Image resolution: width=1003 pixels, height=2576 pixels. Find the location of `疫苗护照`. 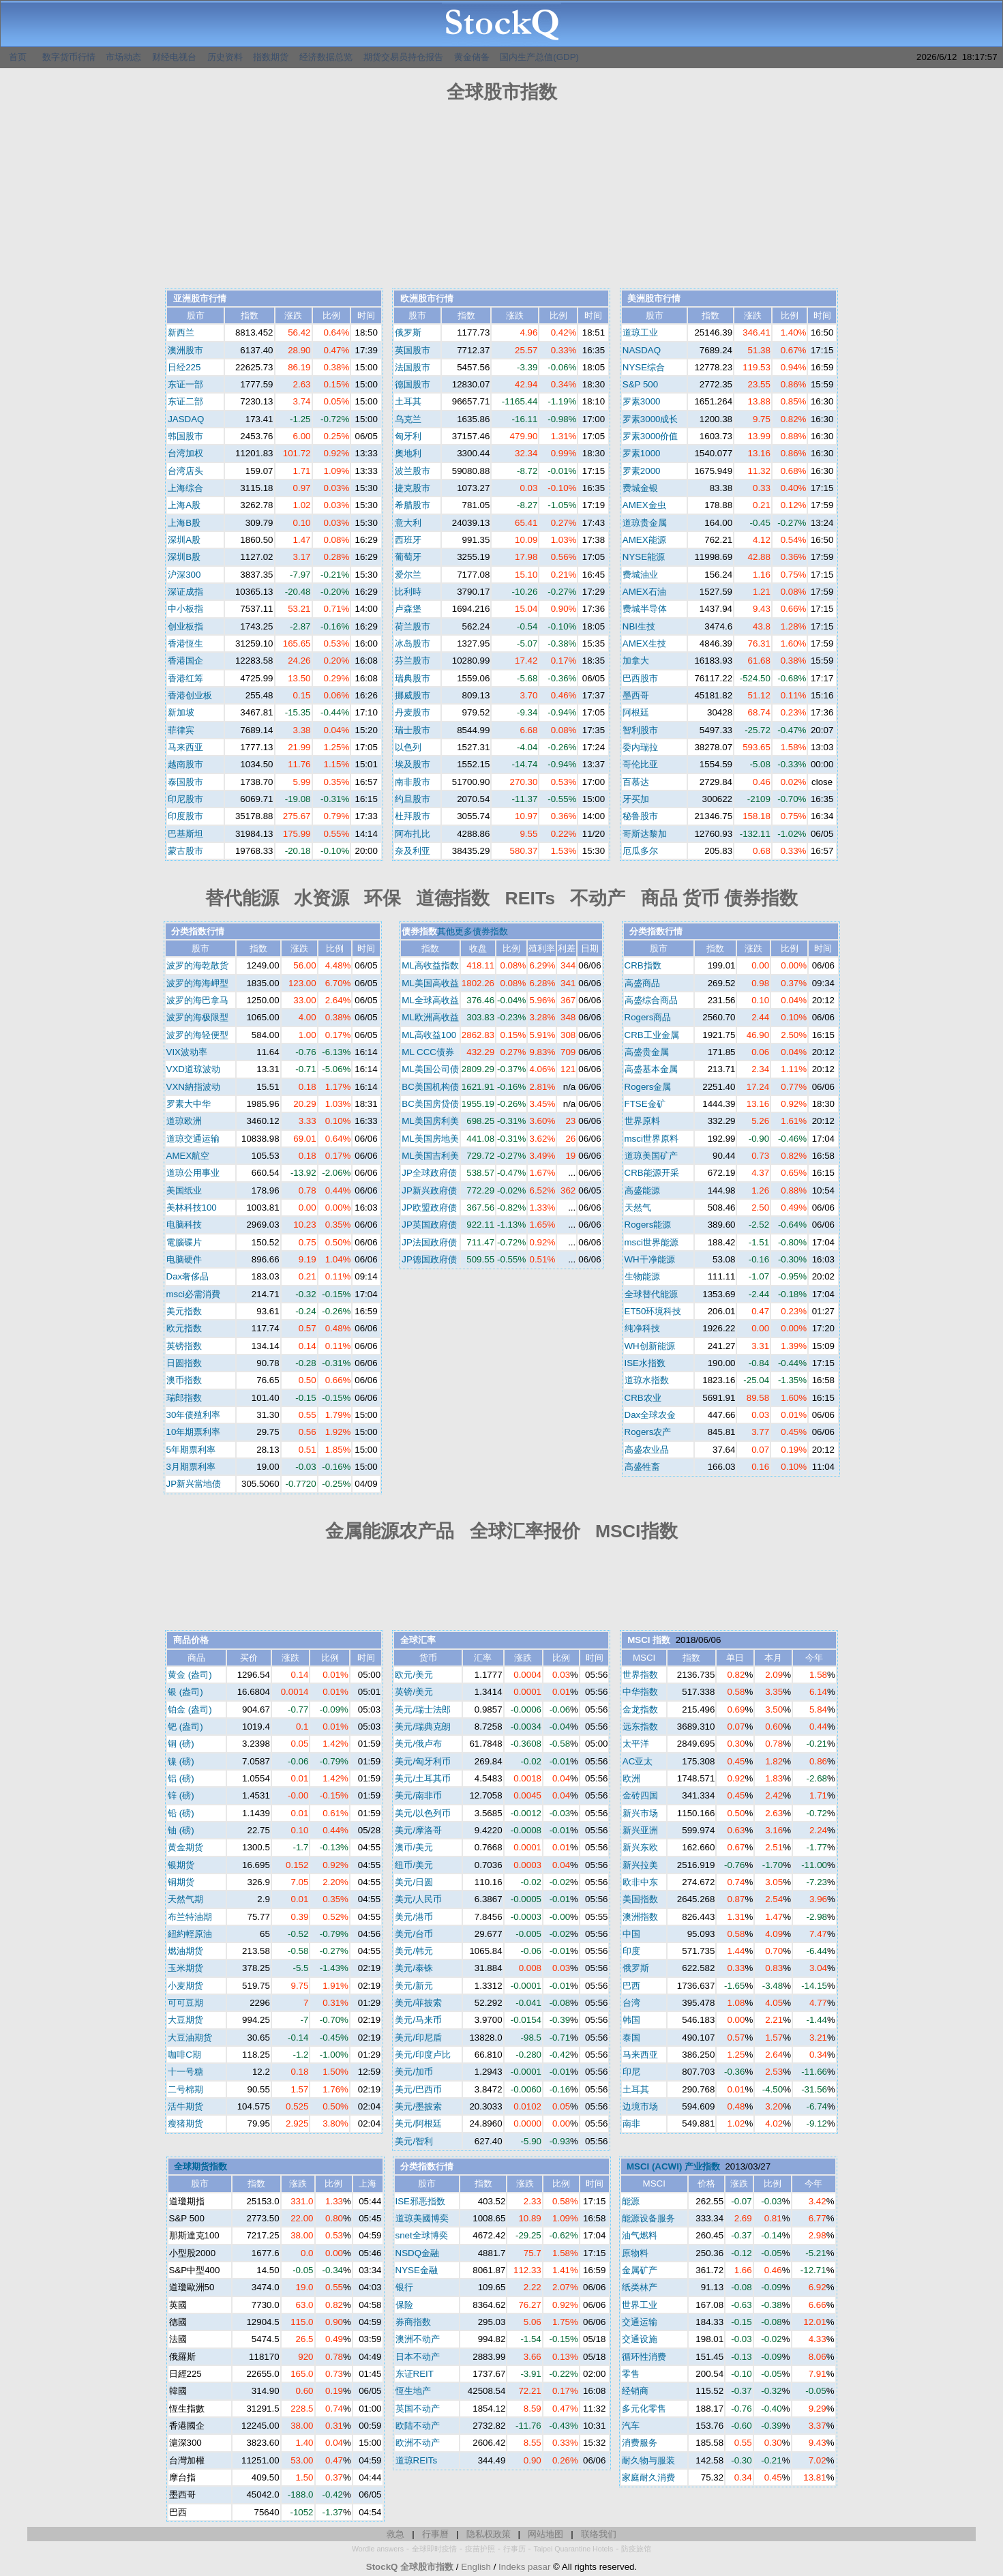

疫苗护照 is located at coordinates (480, 2549).